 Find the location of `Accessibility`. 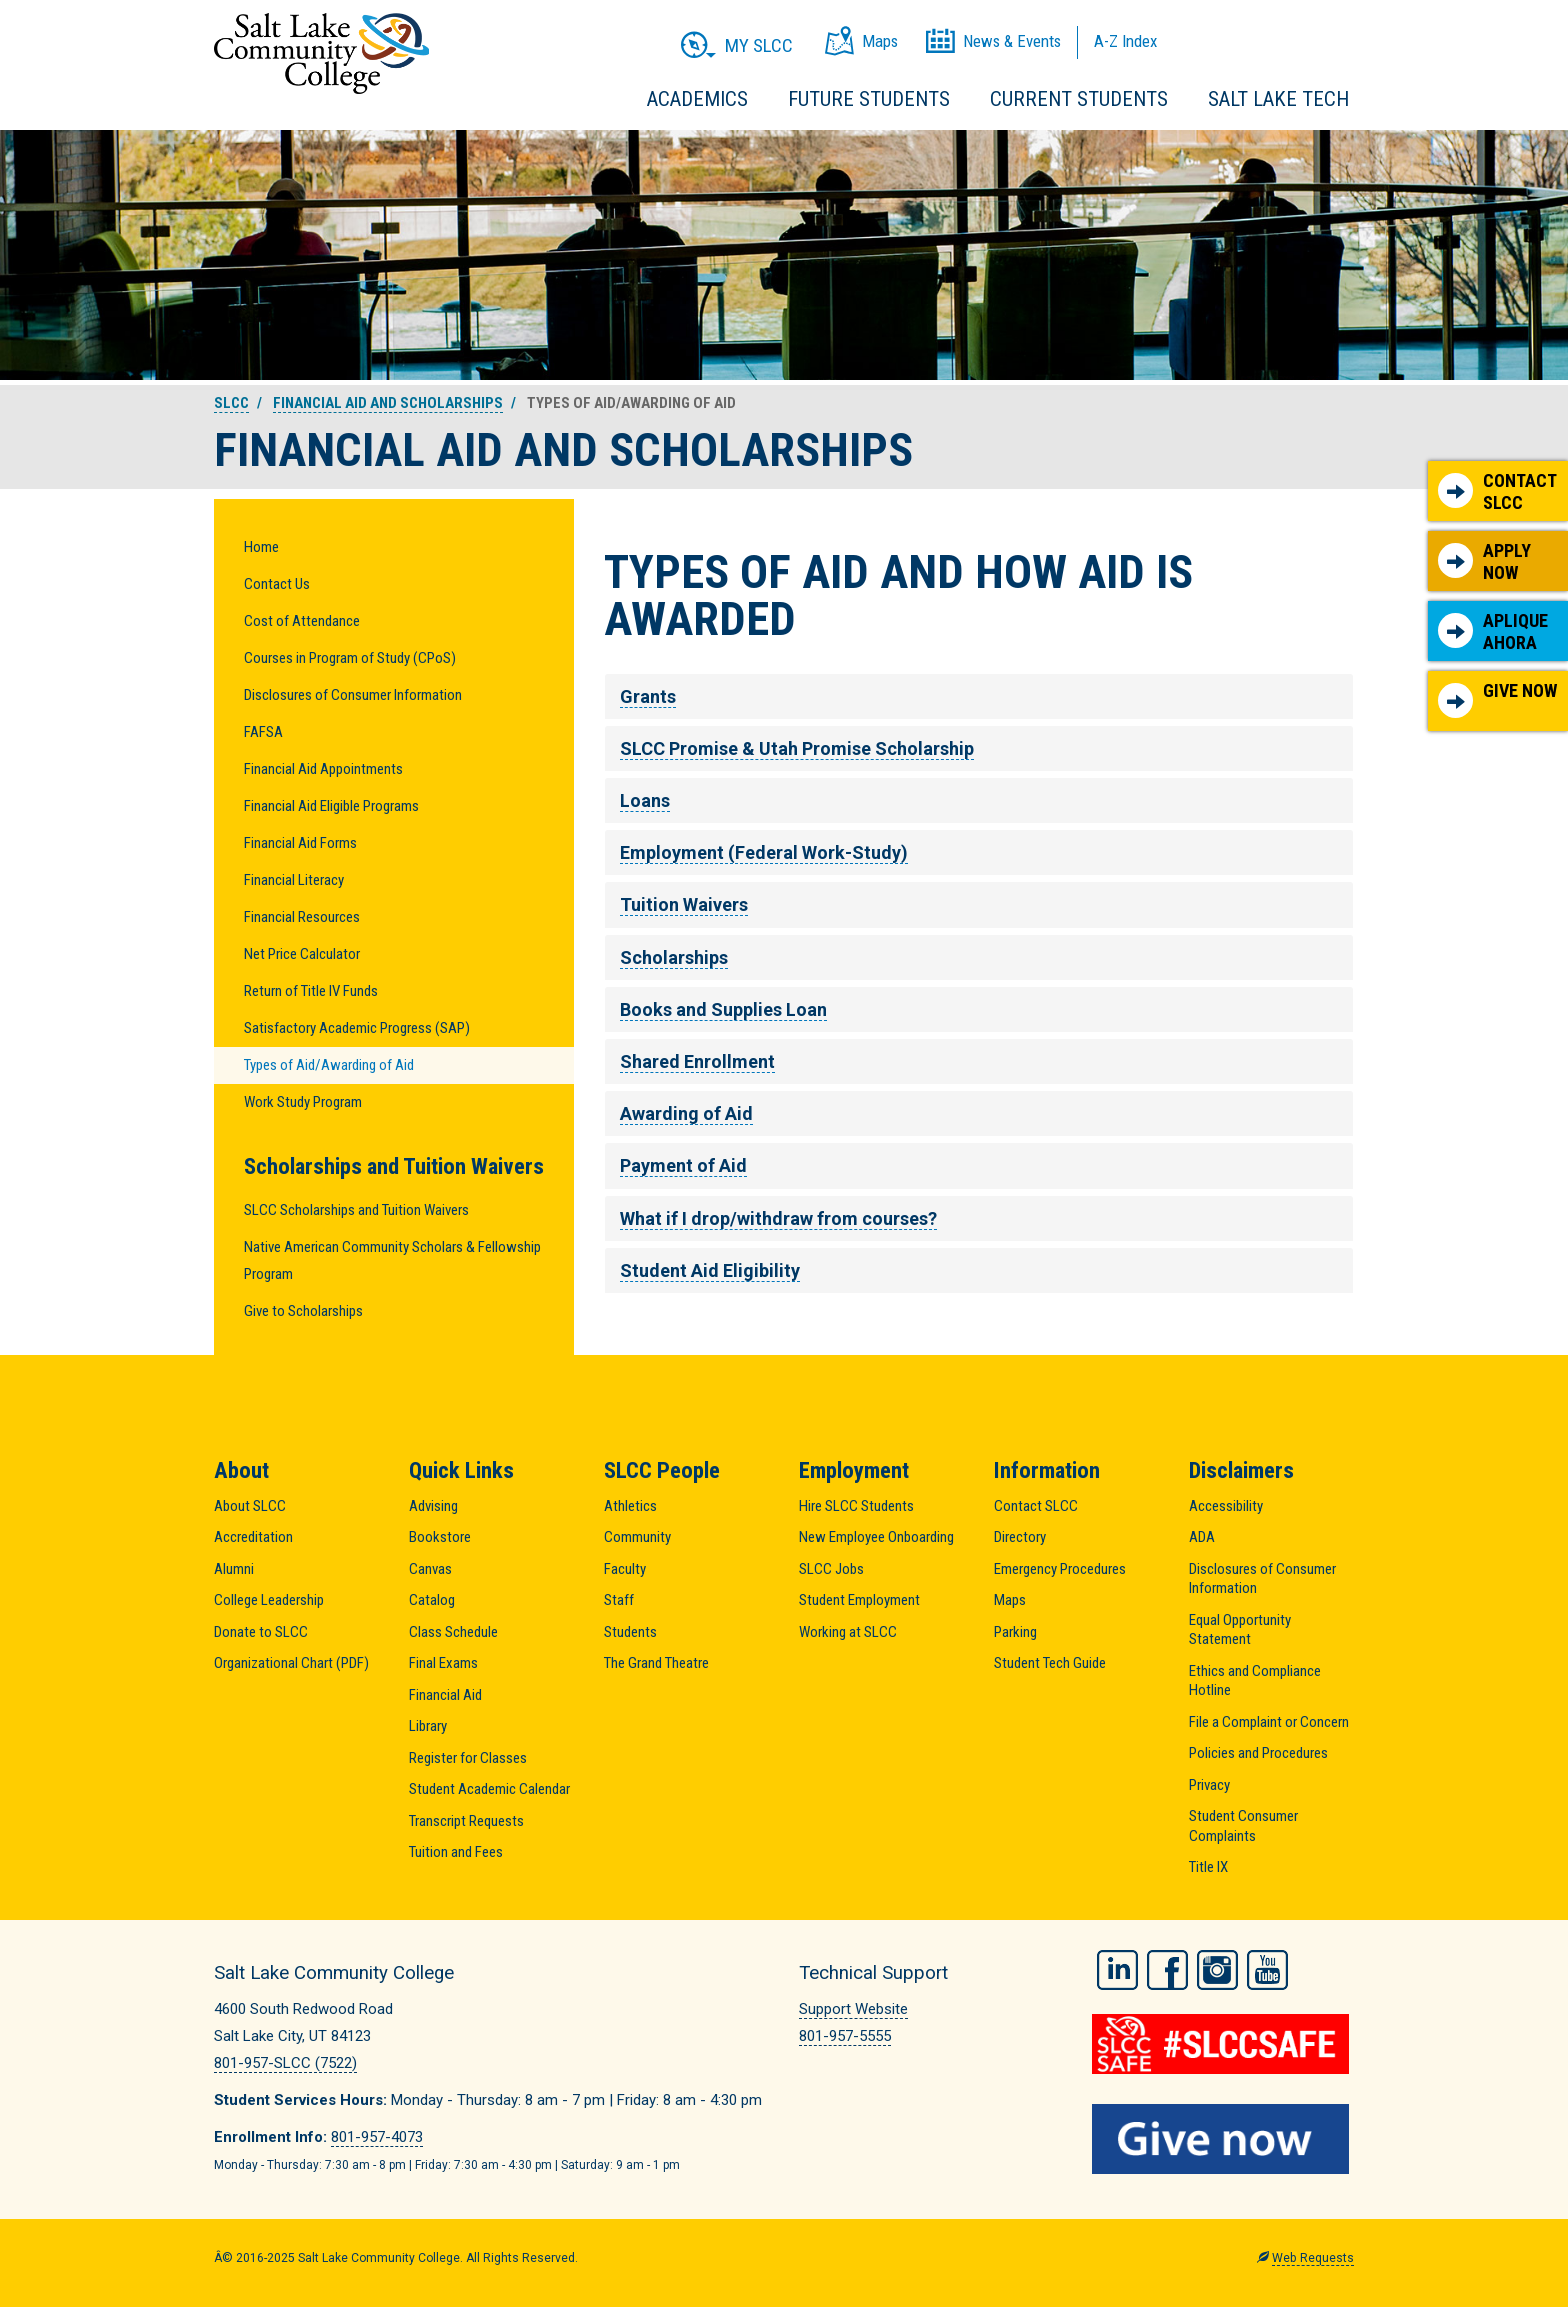

Accessibility is located at coordinates (1226, 1506).